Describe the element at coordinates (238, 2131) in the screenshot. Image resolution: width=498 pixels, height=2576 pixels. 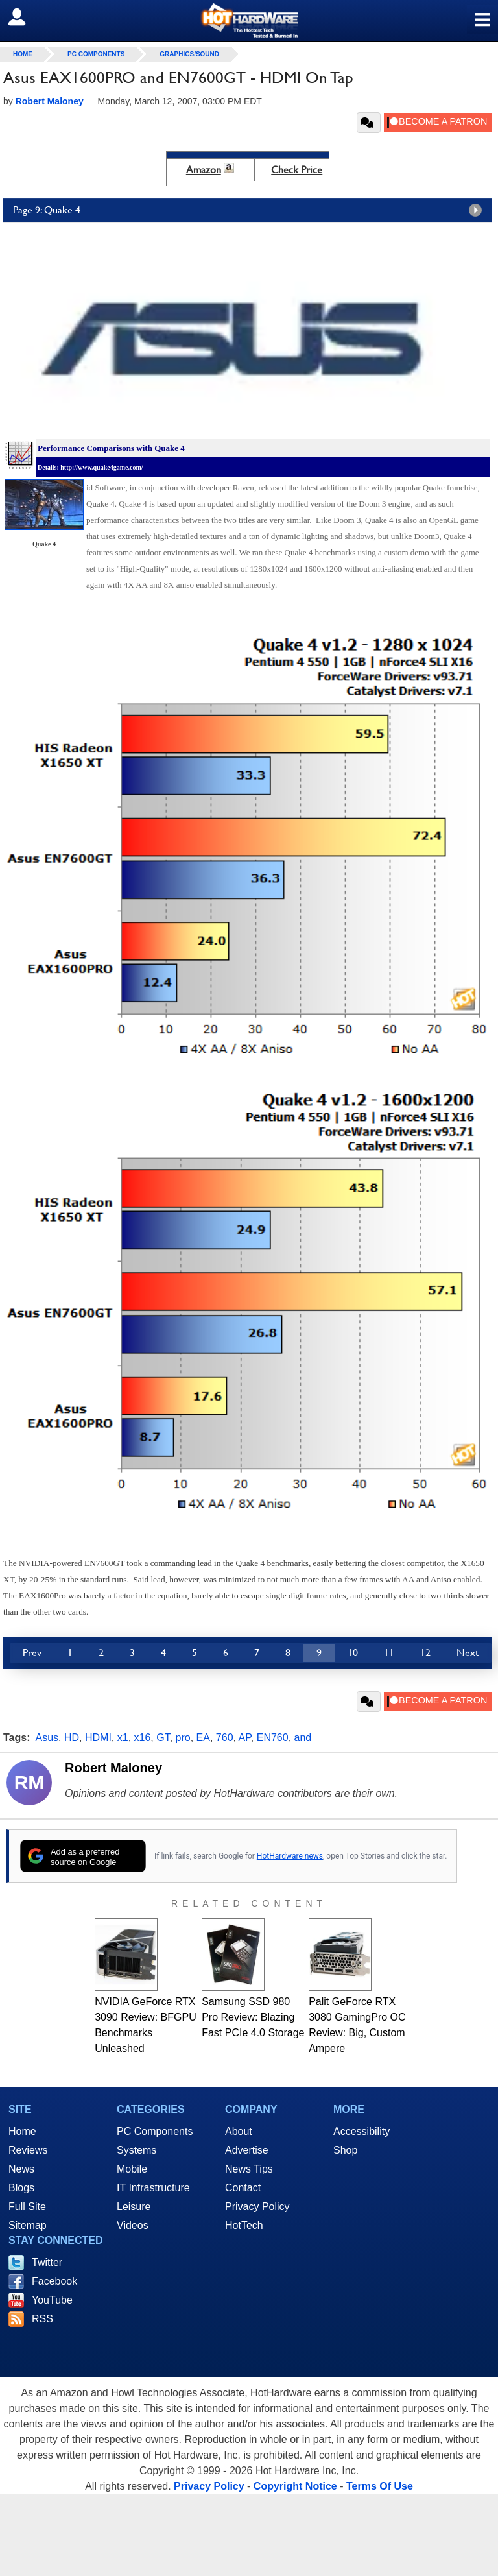
I see `About` at that location.